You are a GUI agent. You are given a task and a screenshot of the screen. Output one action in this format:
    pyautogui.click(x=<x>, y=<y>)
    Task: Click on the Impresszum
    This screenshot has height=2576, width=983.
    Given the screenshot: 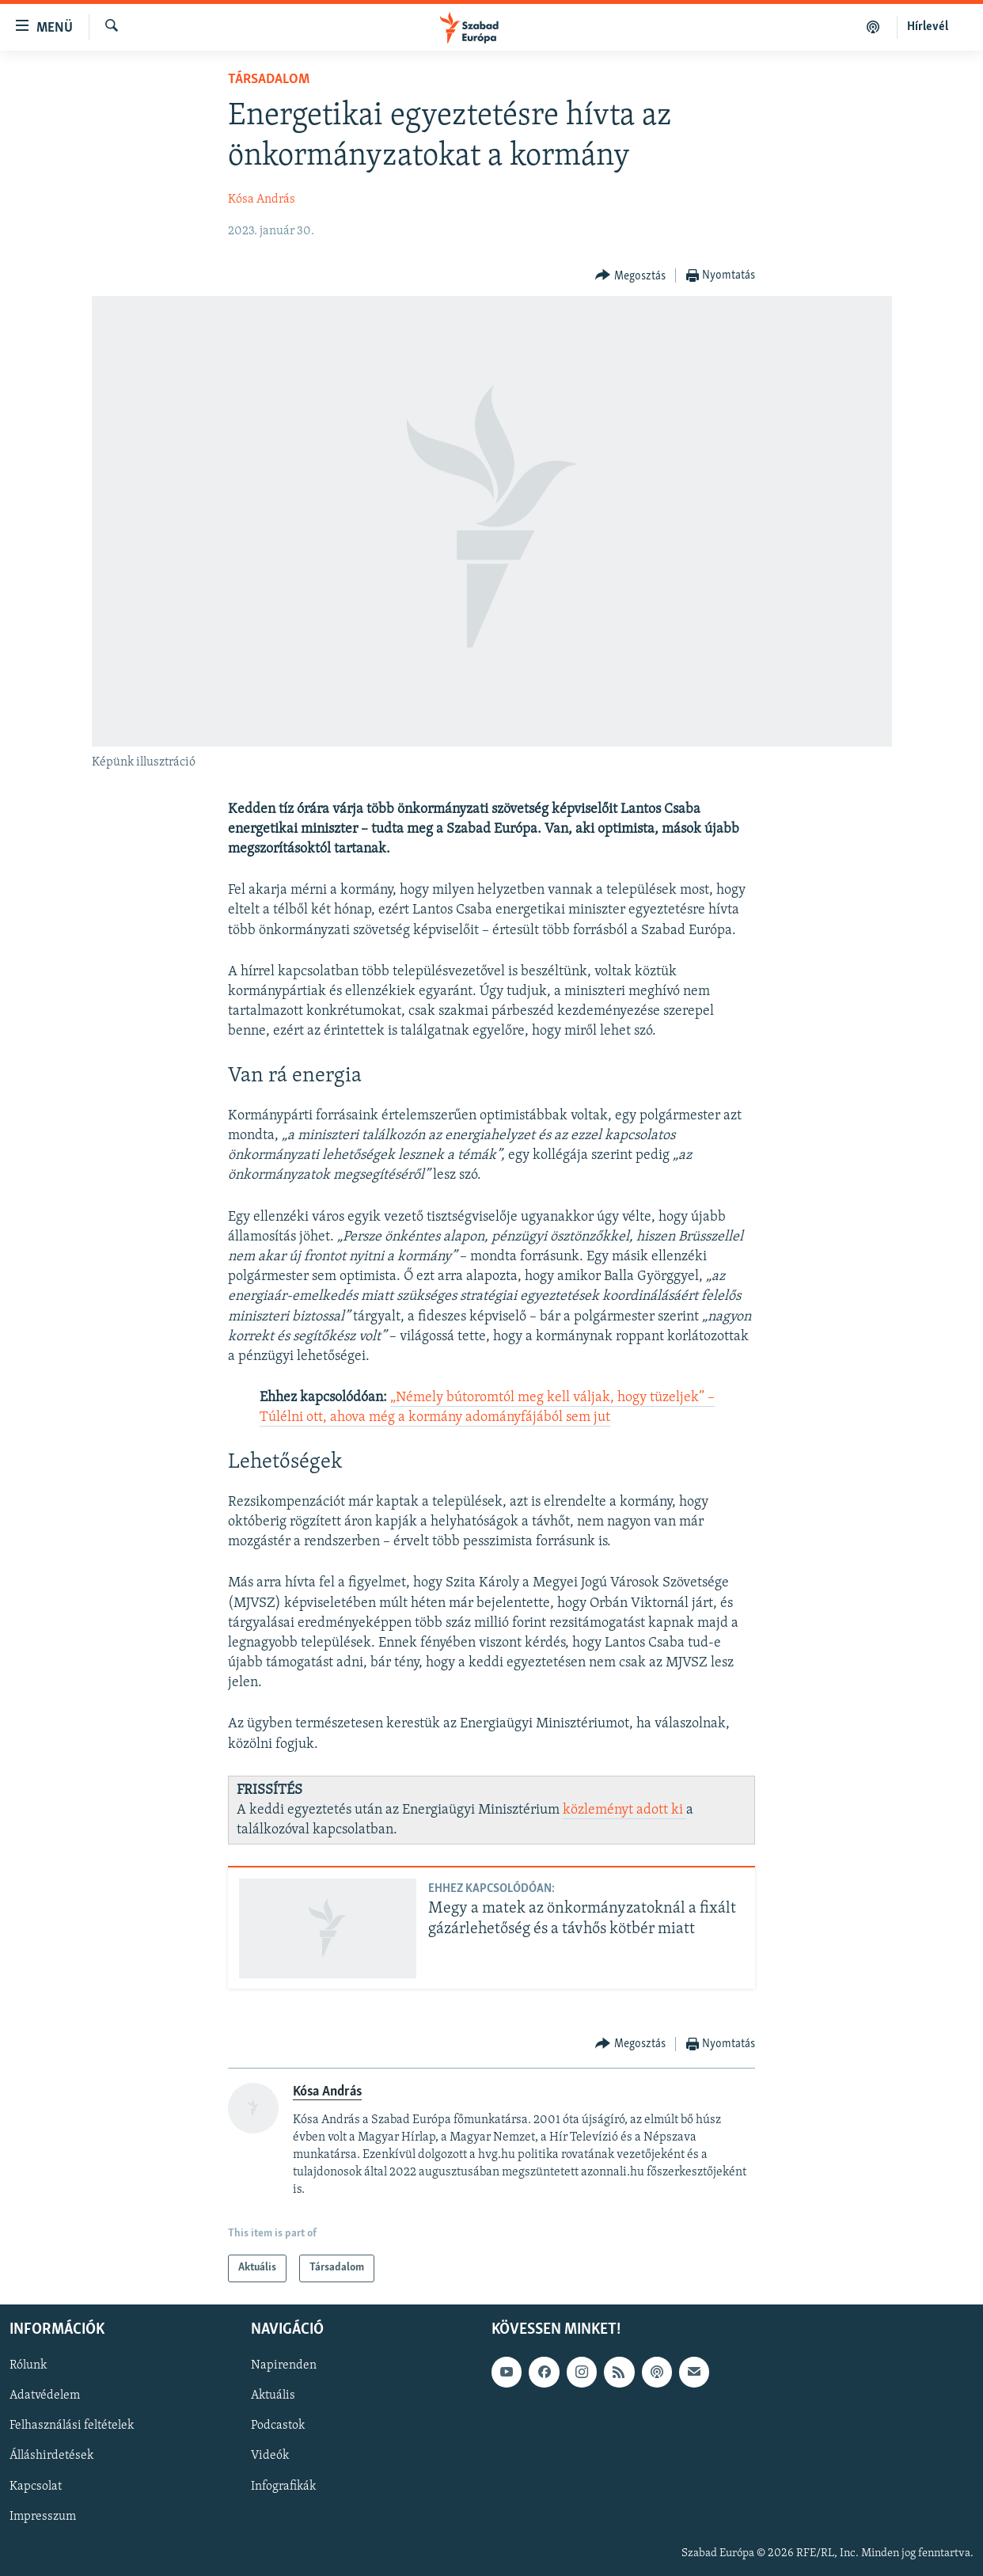 What is the action you would take?
    pyautogui.click(x=42, y=2516)
    